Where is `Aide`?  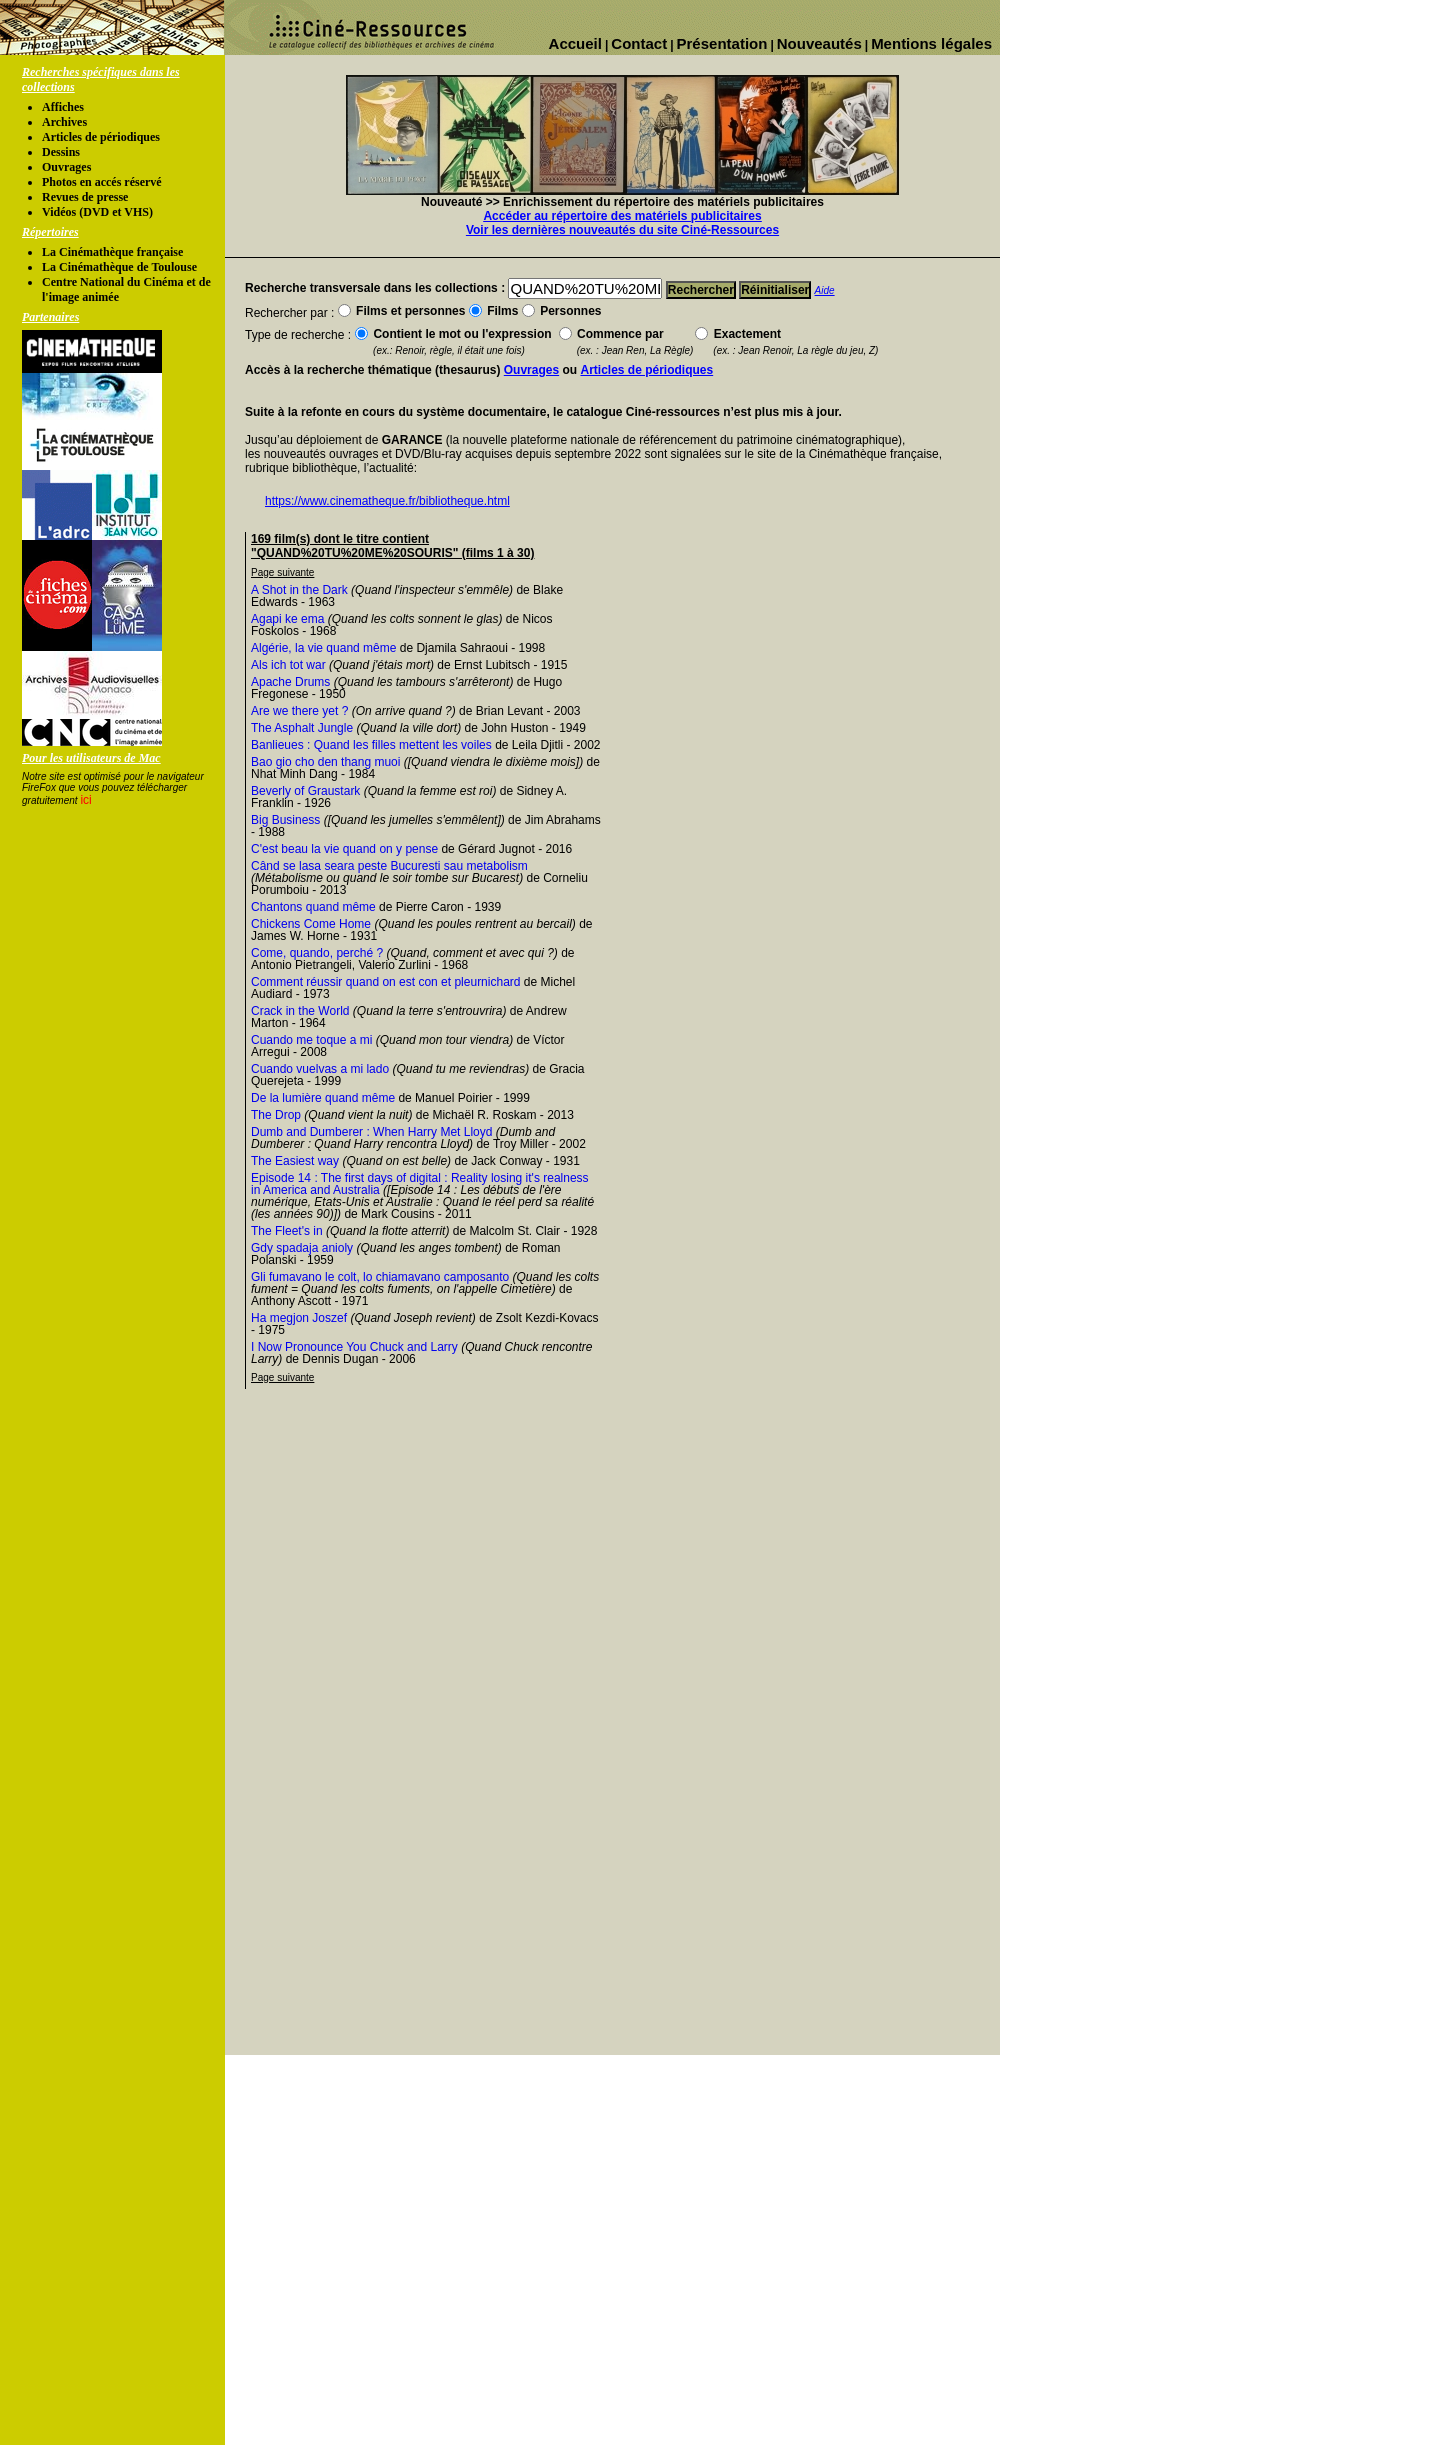 Aide is located at coordinates (825, 290).